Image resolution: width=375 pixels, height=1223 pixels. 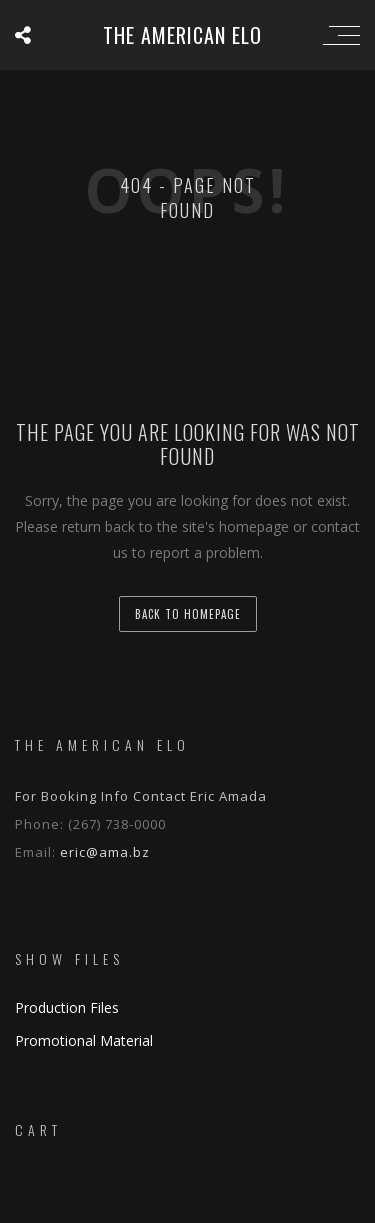 I want to click on Production Files, so click(x=67, y=1007).